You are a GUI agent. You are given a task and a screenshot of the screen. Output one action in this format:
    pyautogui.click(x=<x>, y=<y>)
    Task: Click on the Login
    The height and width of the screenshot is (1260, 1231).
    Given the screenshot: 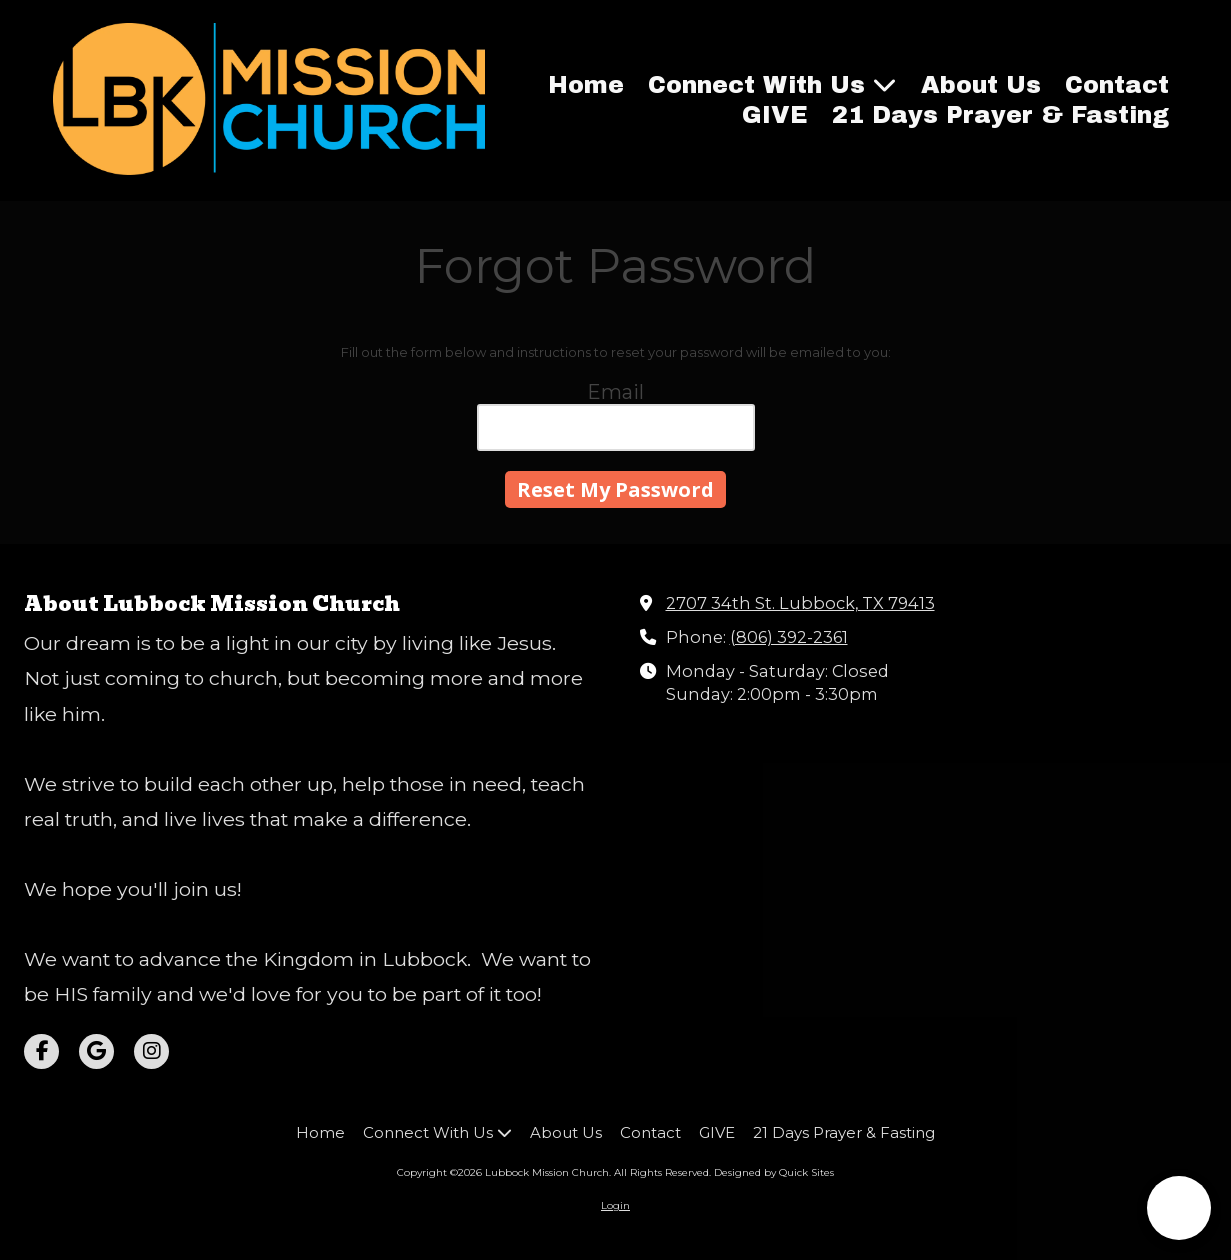 What is the action you would take?
    pyautogui.click(x=615, y=1205)
    